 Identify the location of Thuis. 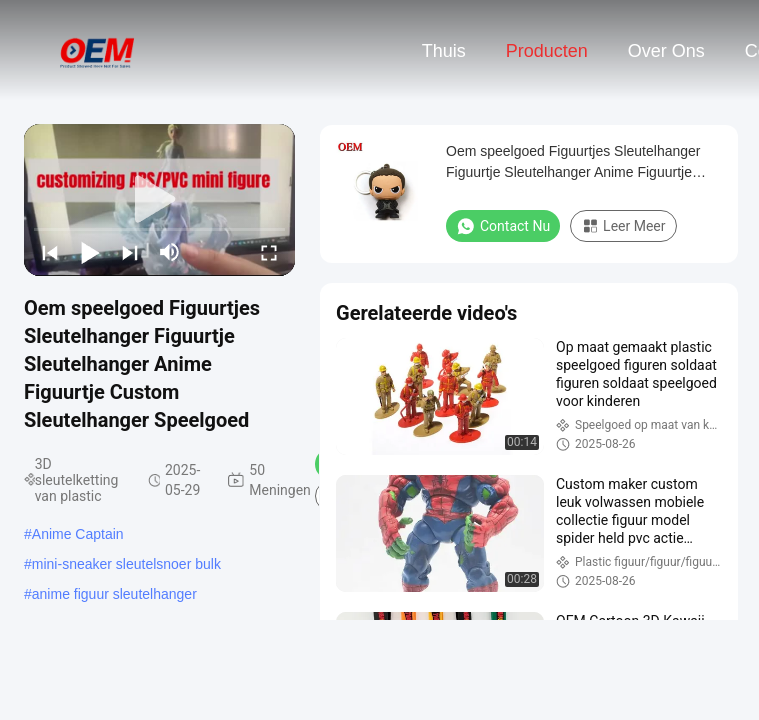
(444, 51).